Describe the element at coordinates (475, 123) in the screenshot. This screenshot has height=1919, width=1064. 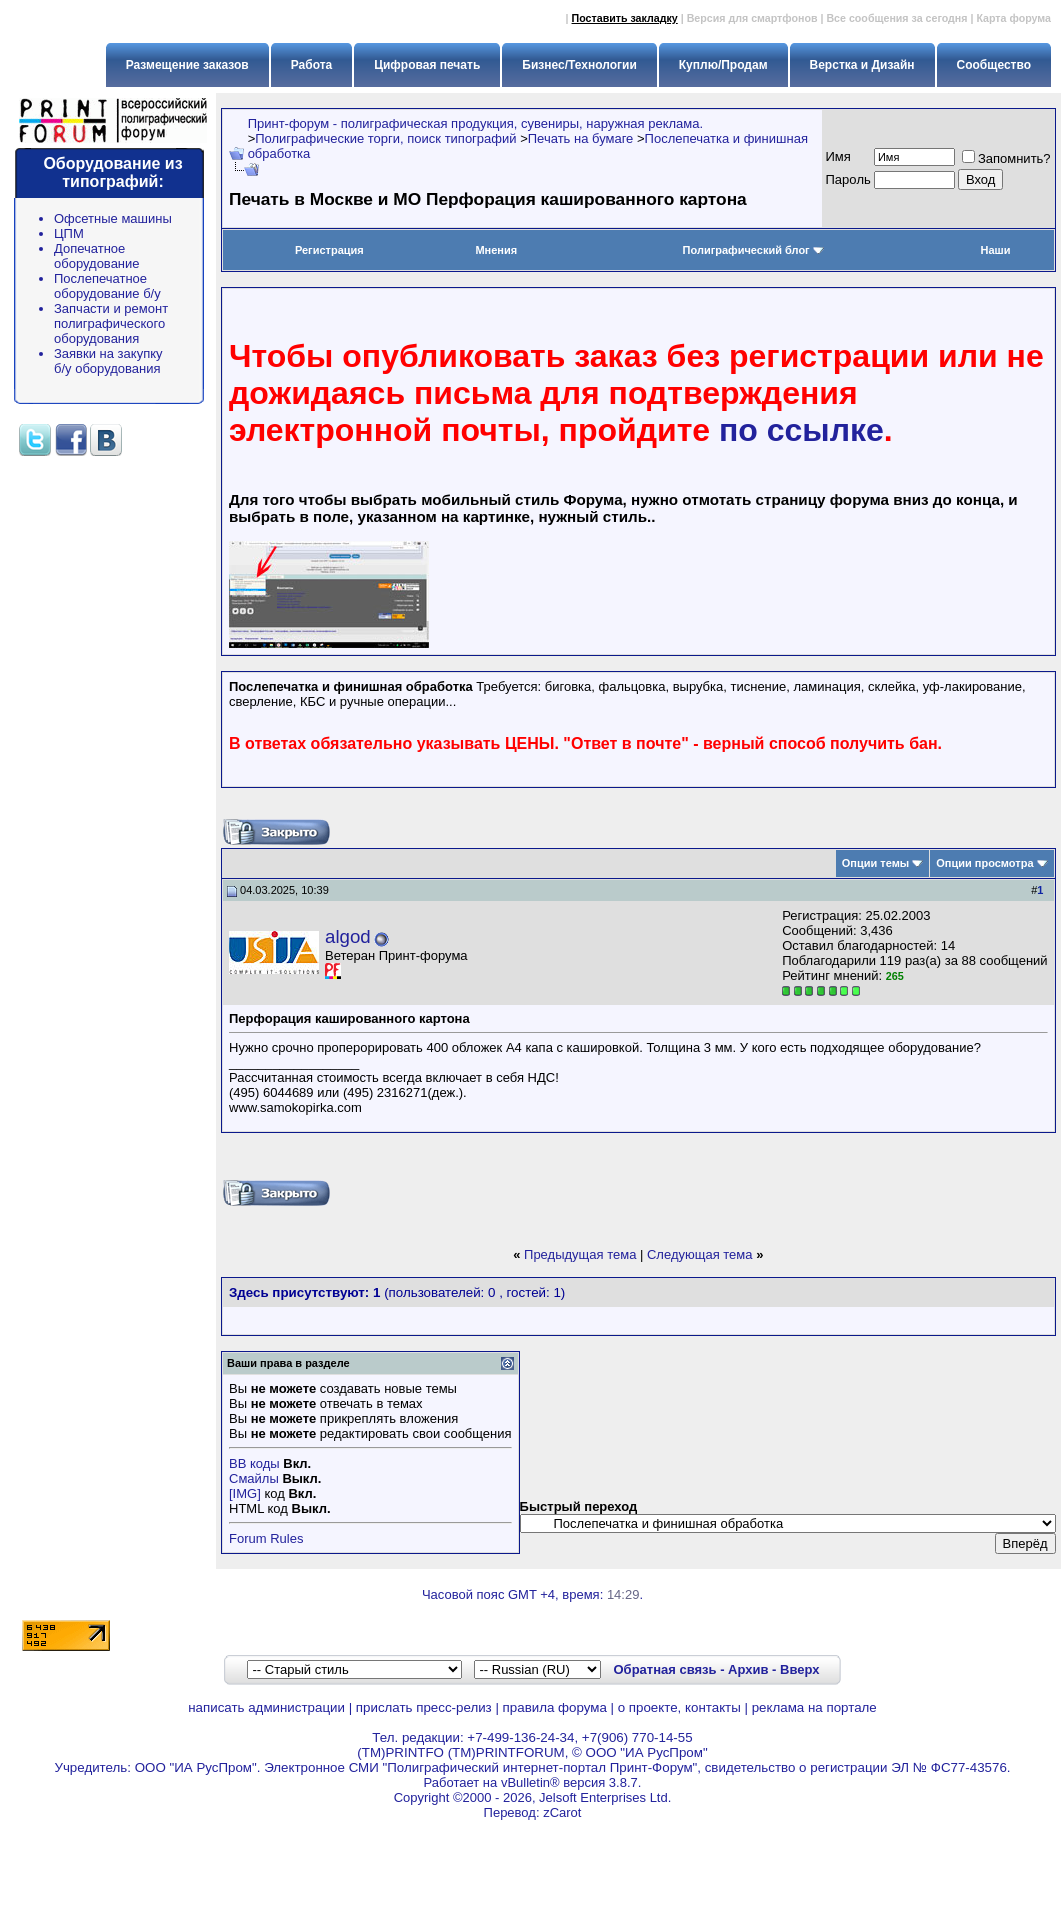
I see `Принт-форум - полиграфическая продукция, сувениры, наружная реклама.` at that location.